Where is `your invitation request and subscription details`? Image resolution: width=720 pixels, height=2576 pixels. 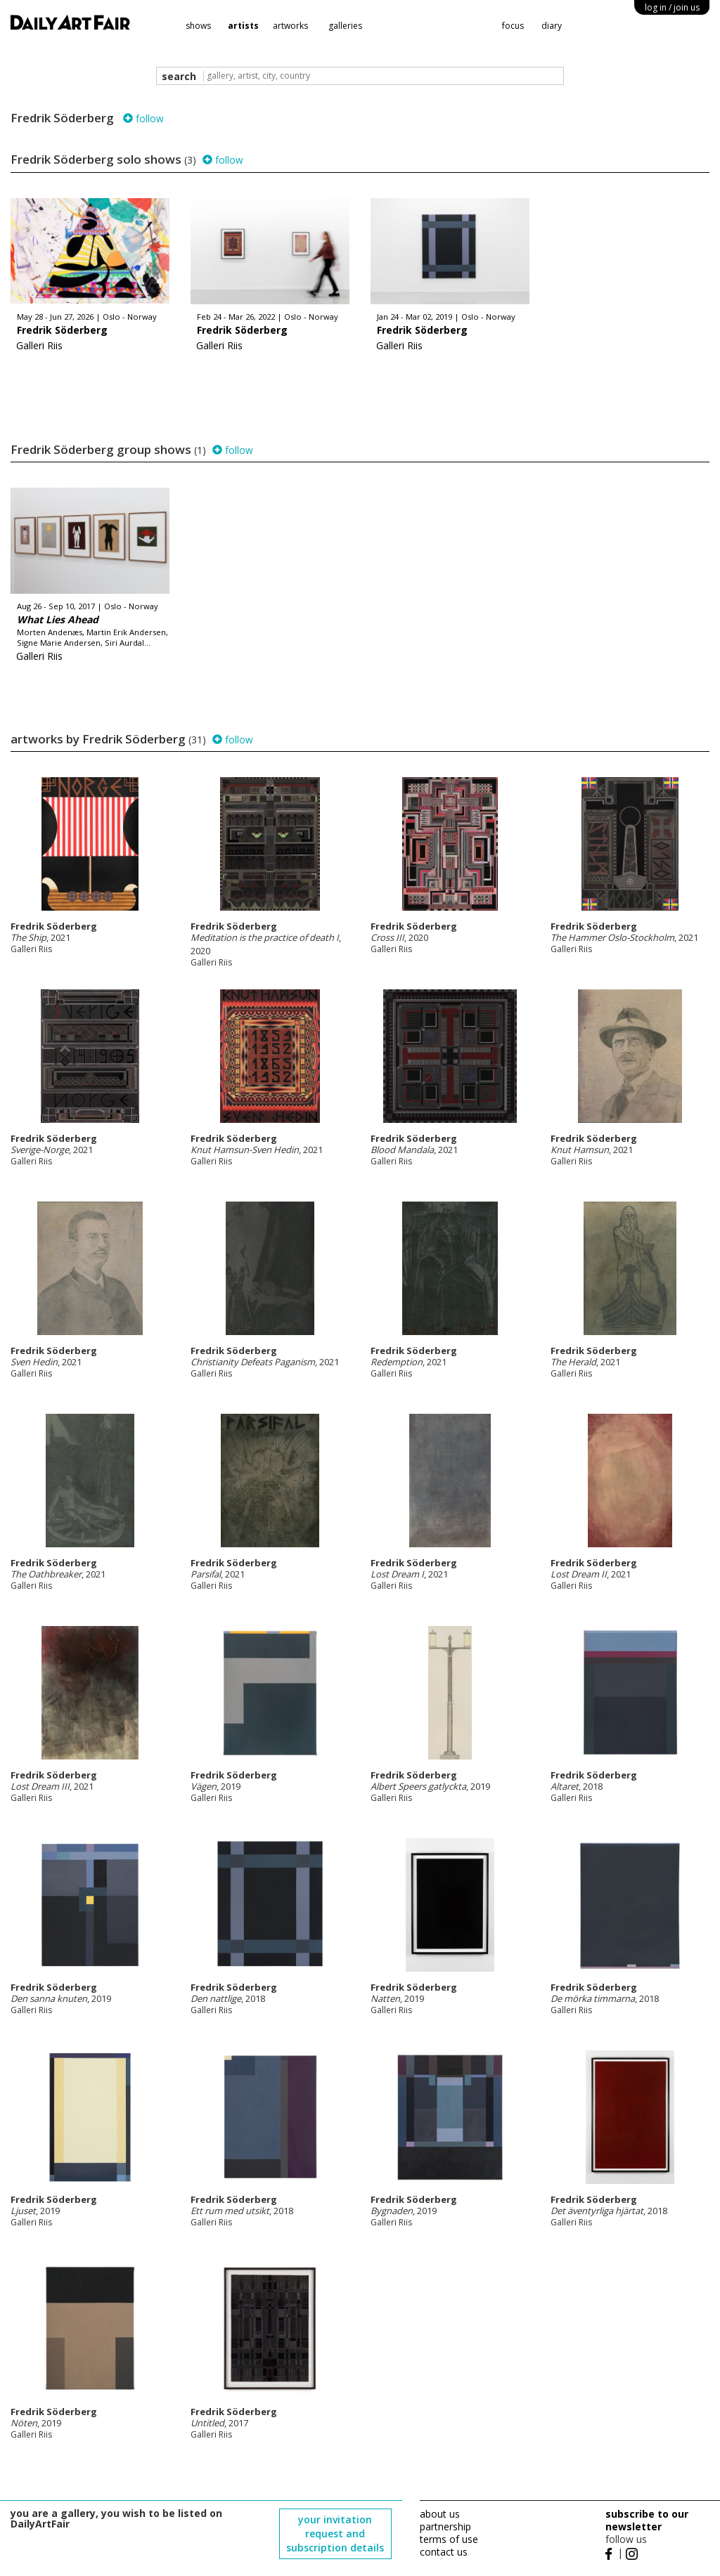
your invitation request and subscription details is located at coordinates (335, 2533).